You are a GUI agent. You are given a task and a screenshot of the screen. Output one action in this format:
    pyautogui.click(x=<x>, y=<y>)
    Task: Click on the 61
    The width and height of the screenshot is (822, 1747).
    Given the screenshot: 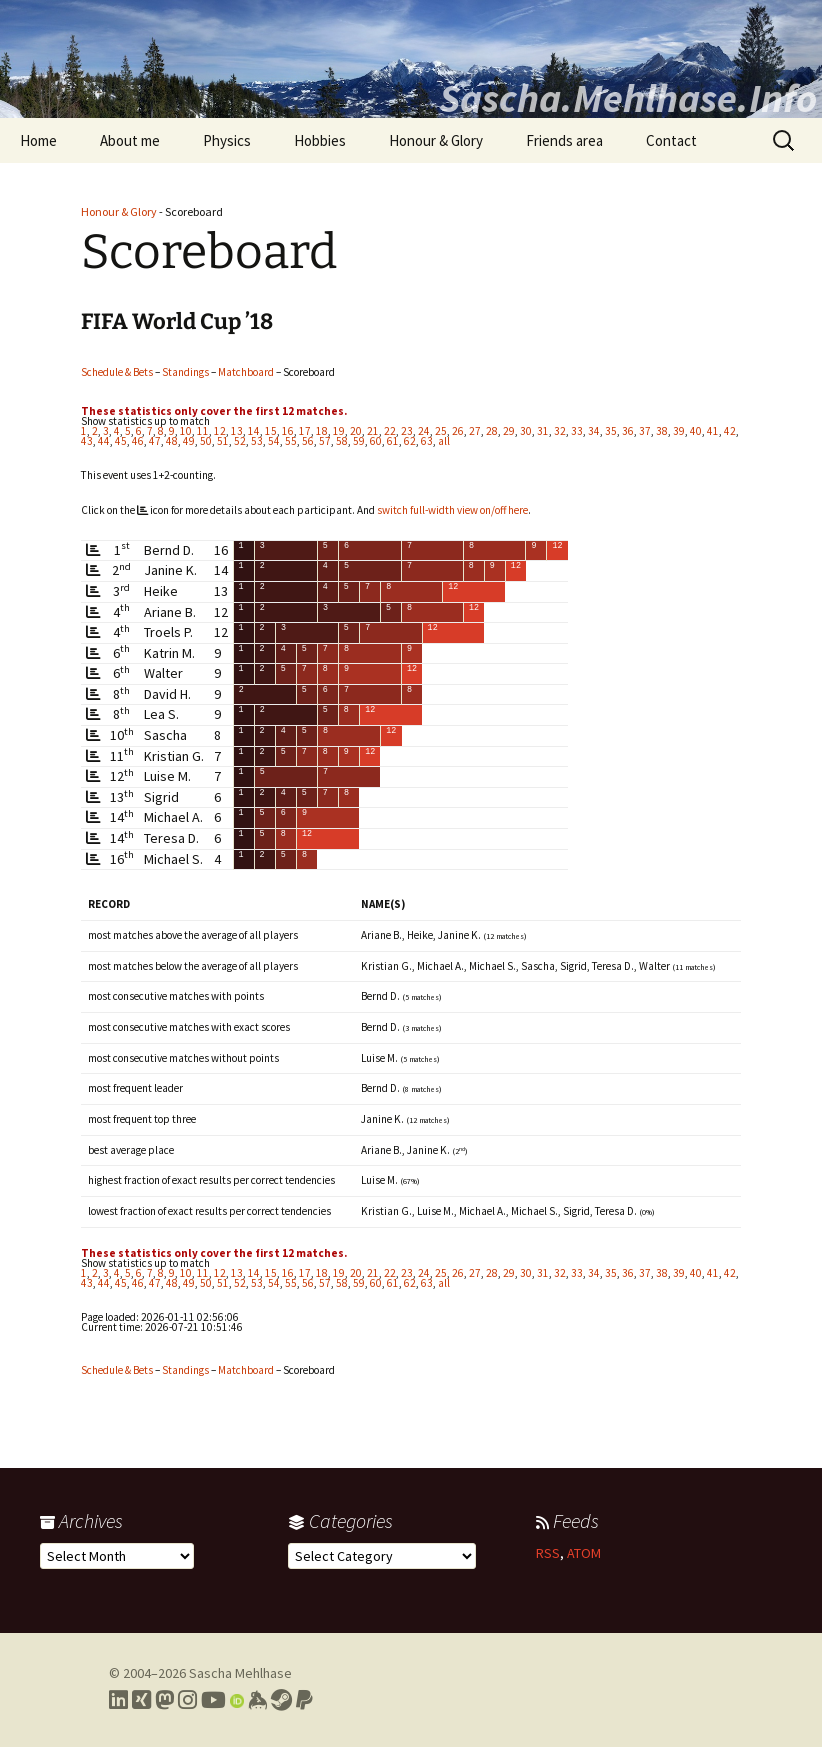 What is the action you would take?
    pyautogui.click(x=393, y=441)
    